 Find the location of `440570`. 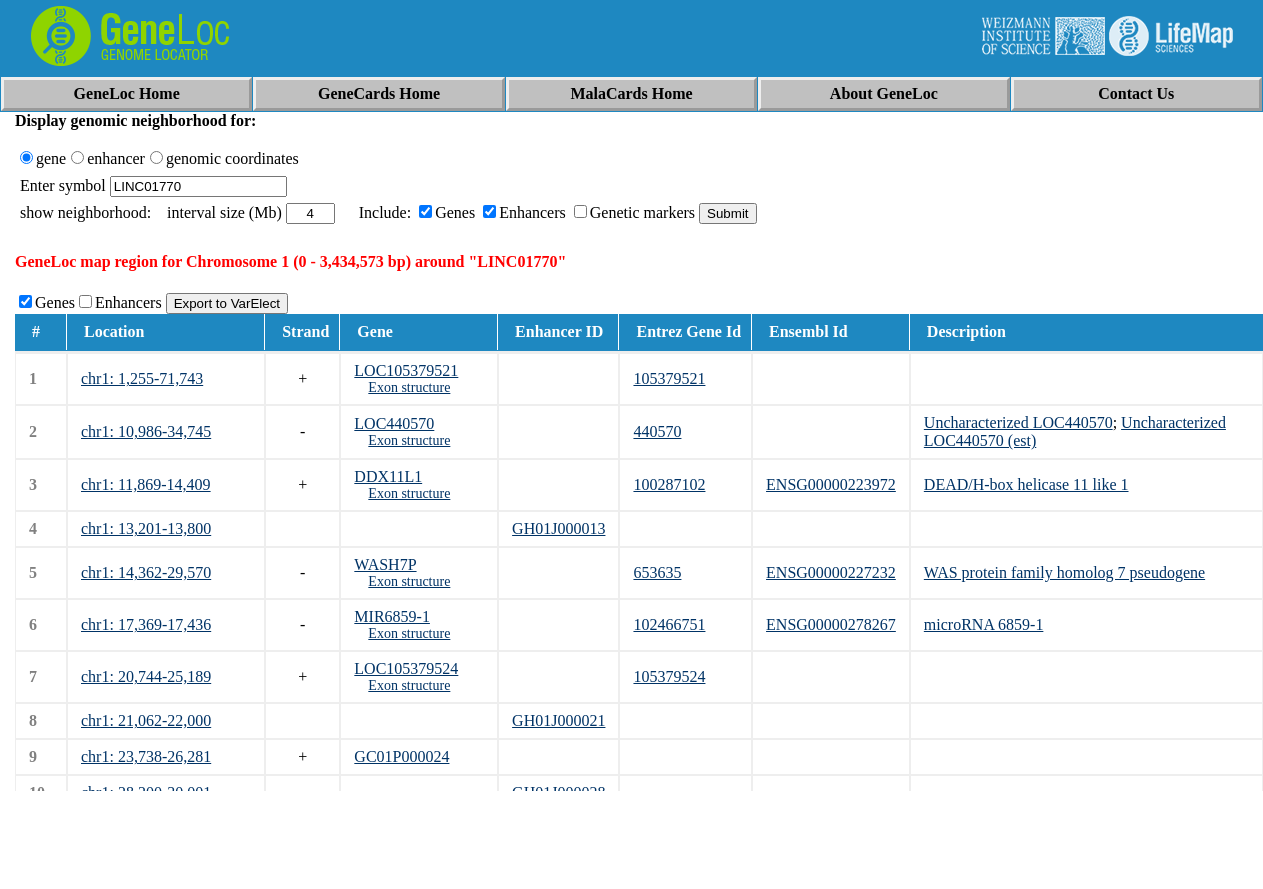

440570 is located at coordinates (657, 431).